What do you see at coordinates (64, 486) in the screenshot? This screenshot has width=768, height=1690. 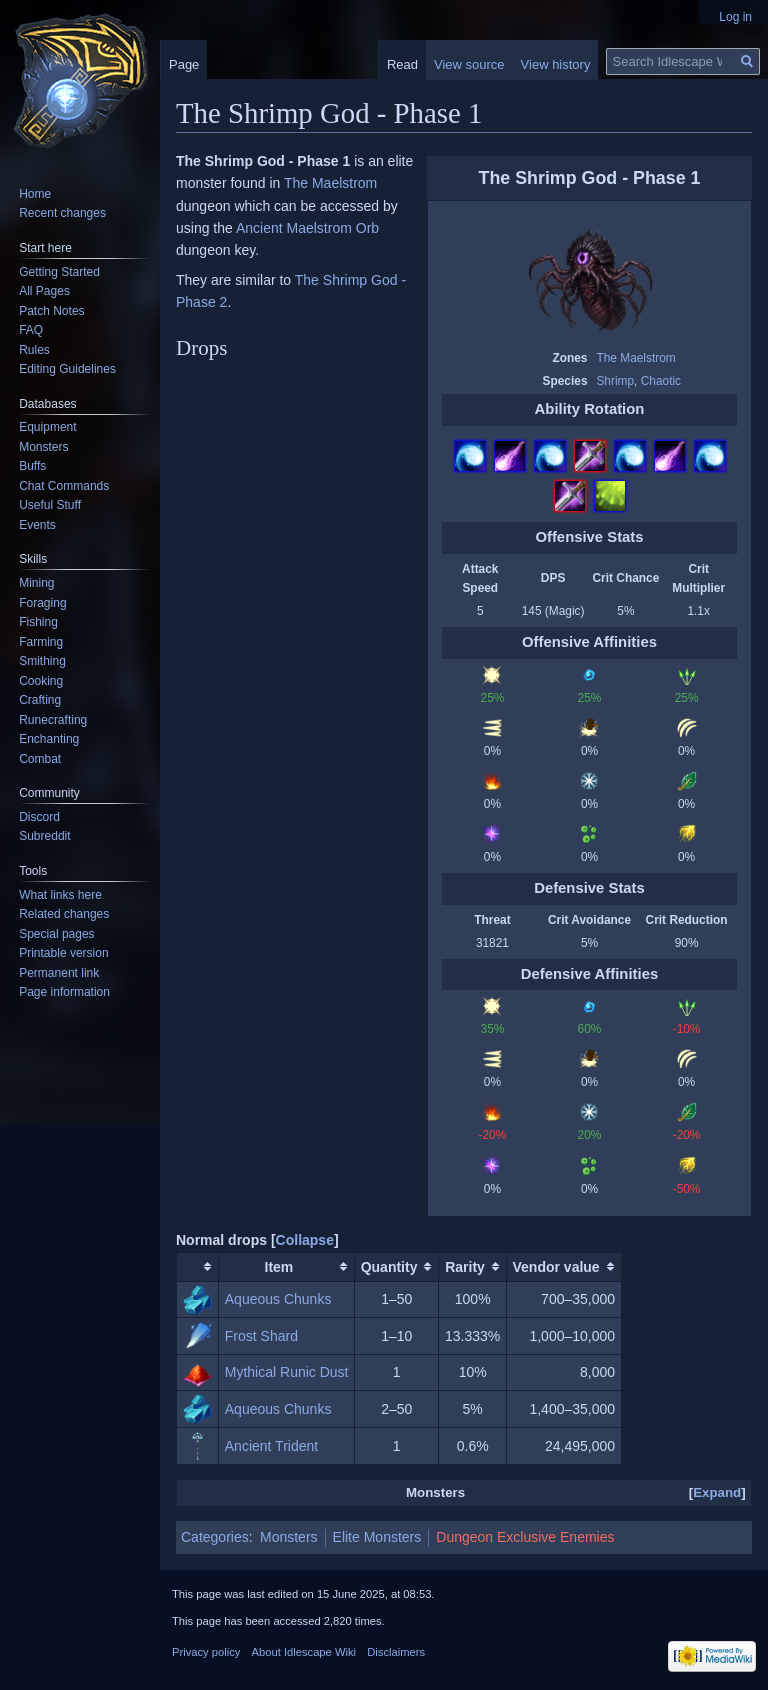 I see `Chat Commands` at bounding box center [64, 486].